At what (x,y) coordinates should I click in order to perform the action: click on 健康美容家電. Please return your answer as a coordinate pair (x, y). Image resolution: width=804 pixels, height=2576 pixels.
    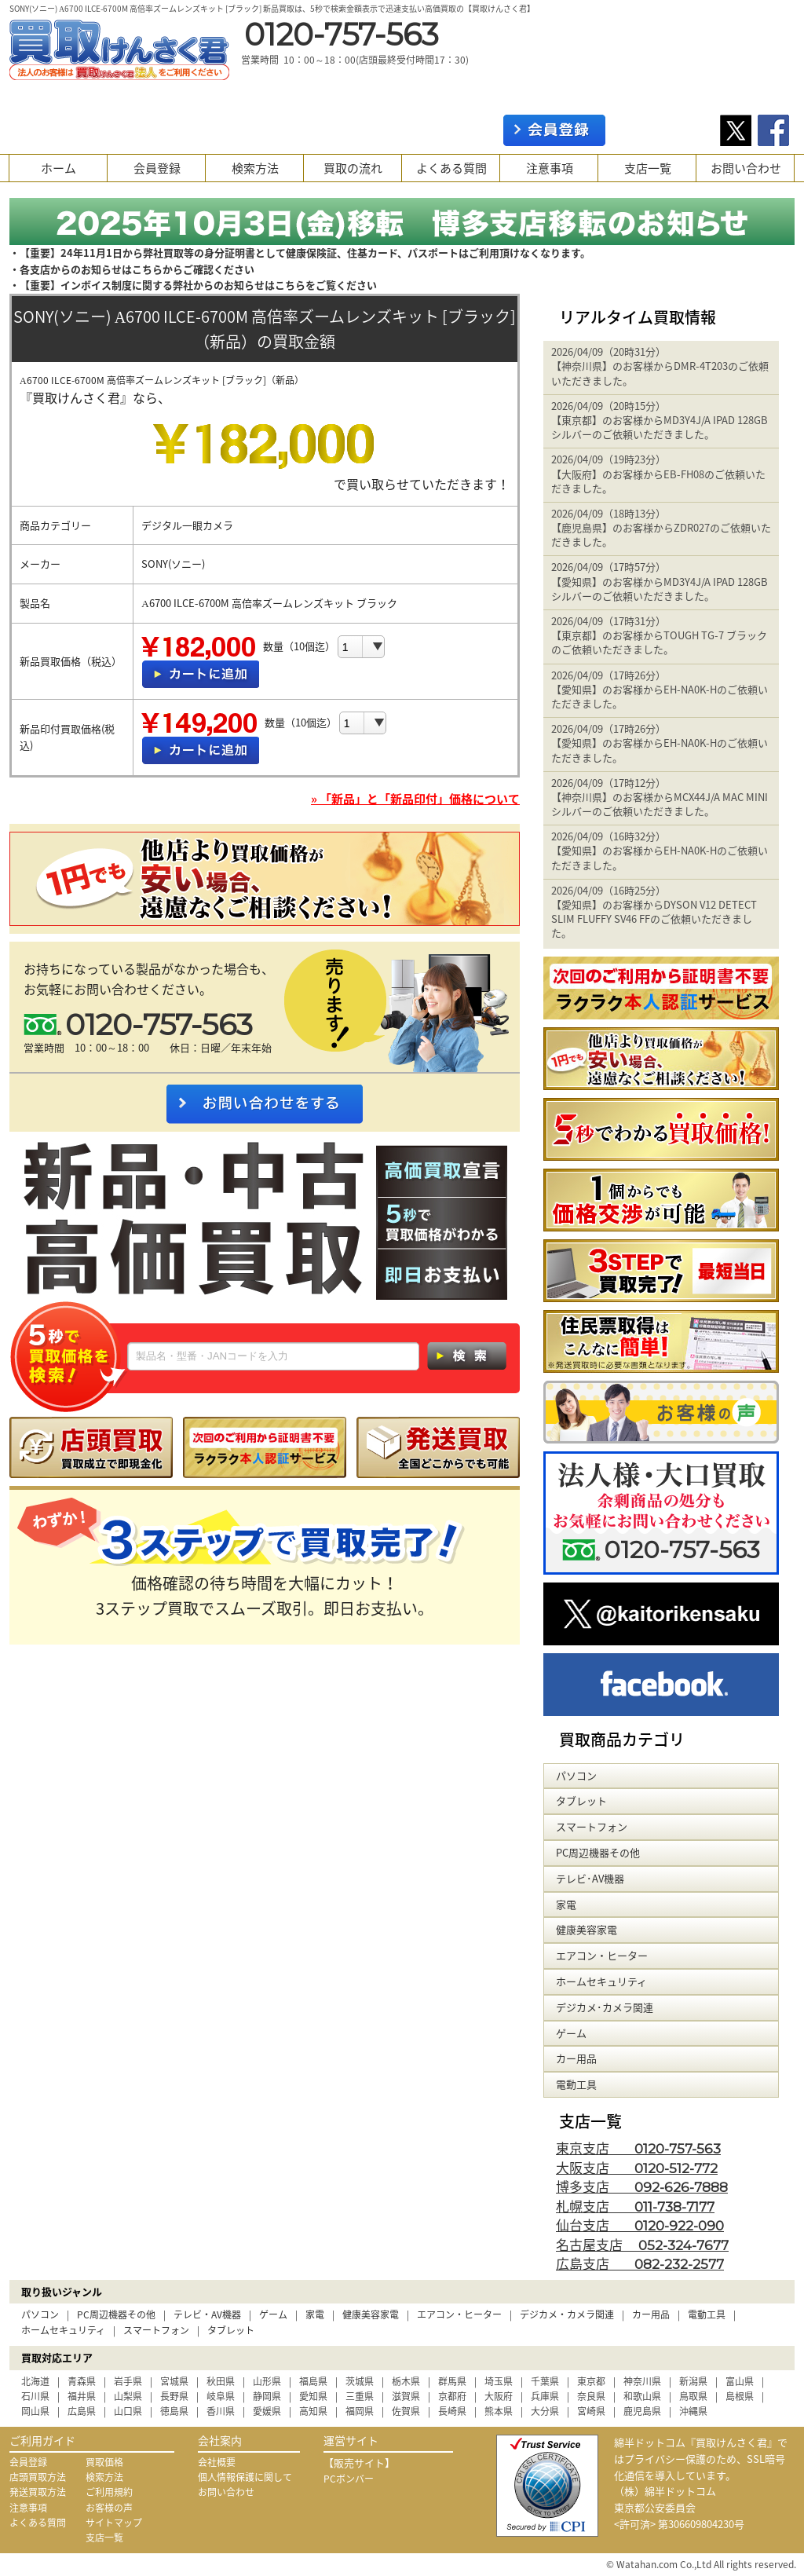
    Looking at the image, I should click on (370, 2314).